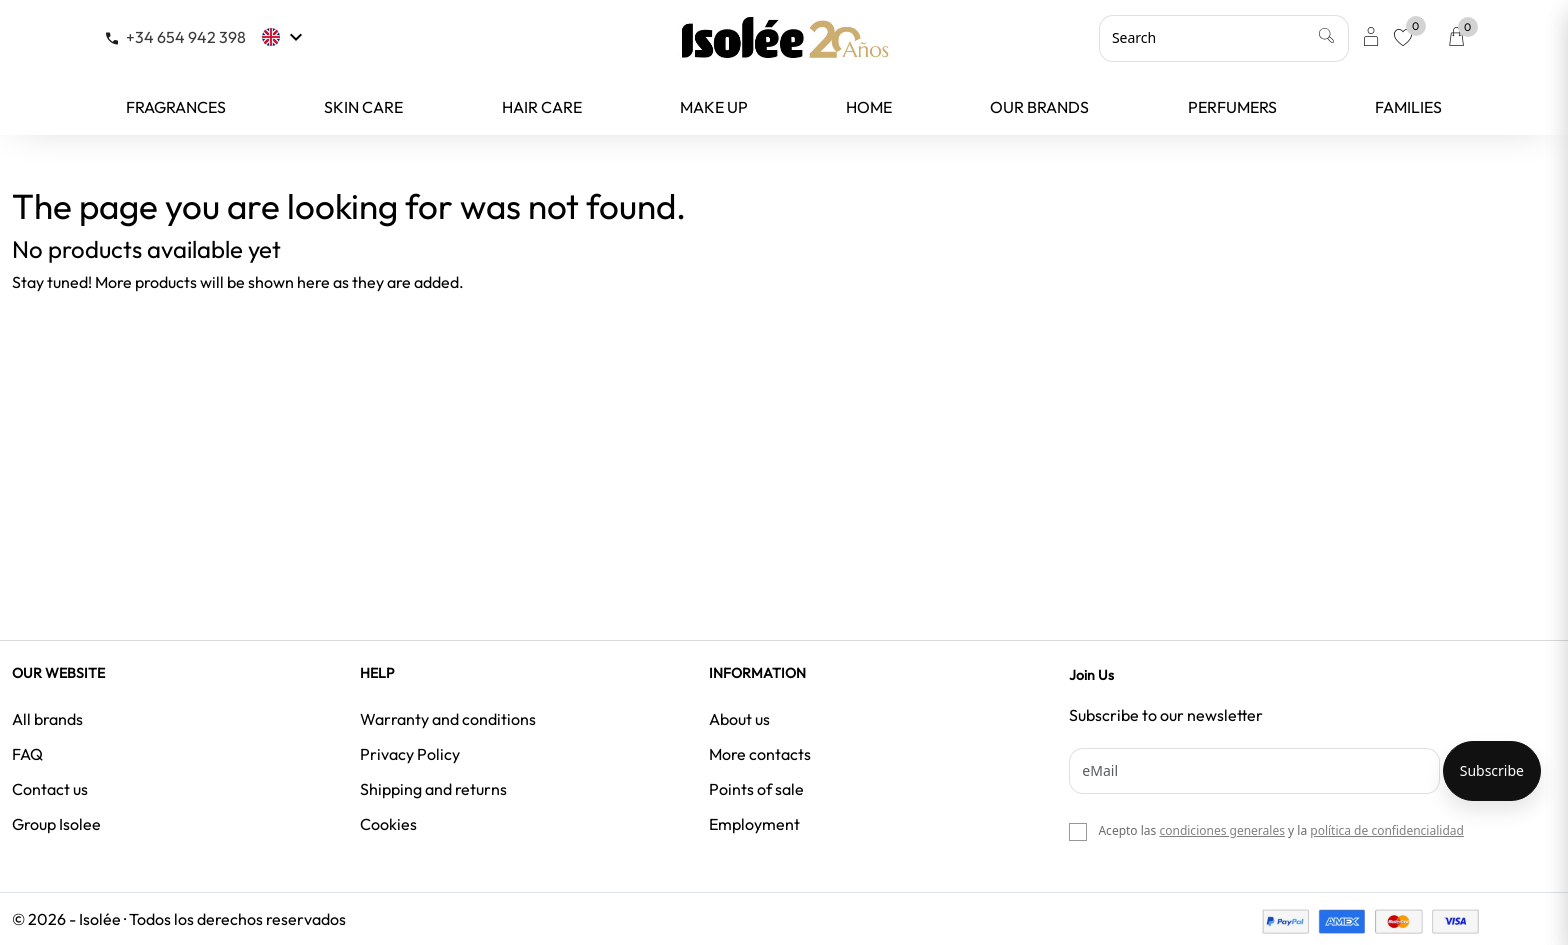  I want to click on All brands, so click(47, 719).